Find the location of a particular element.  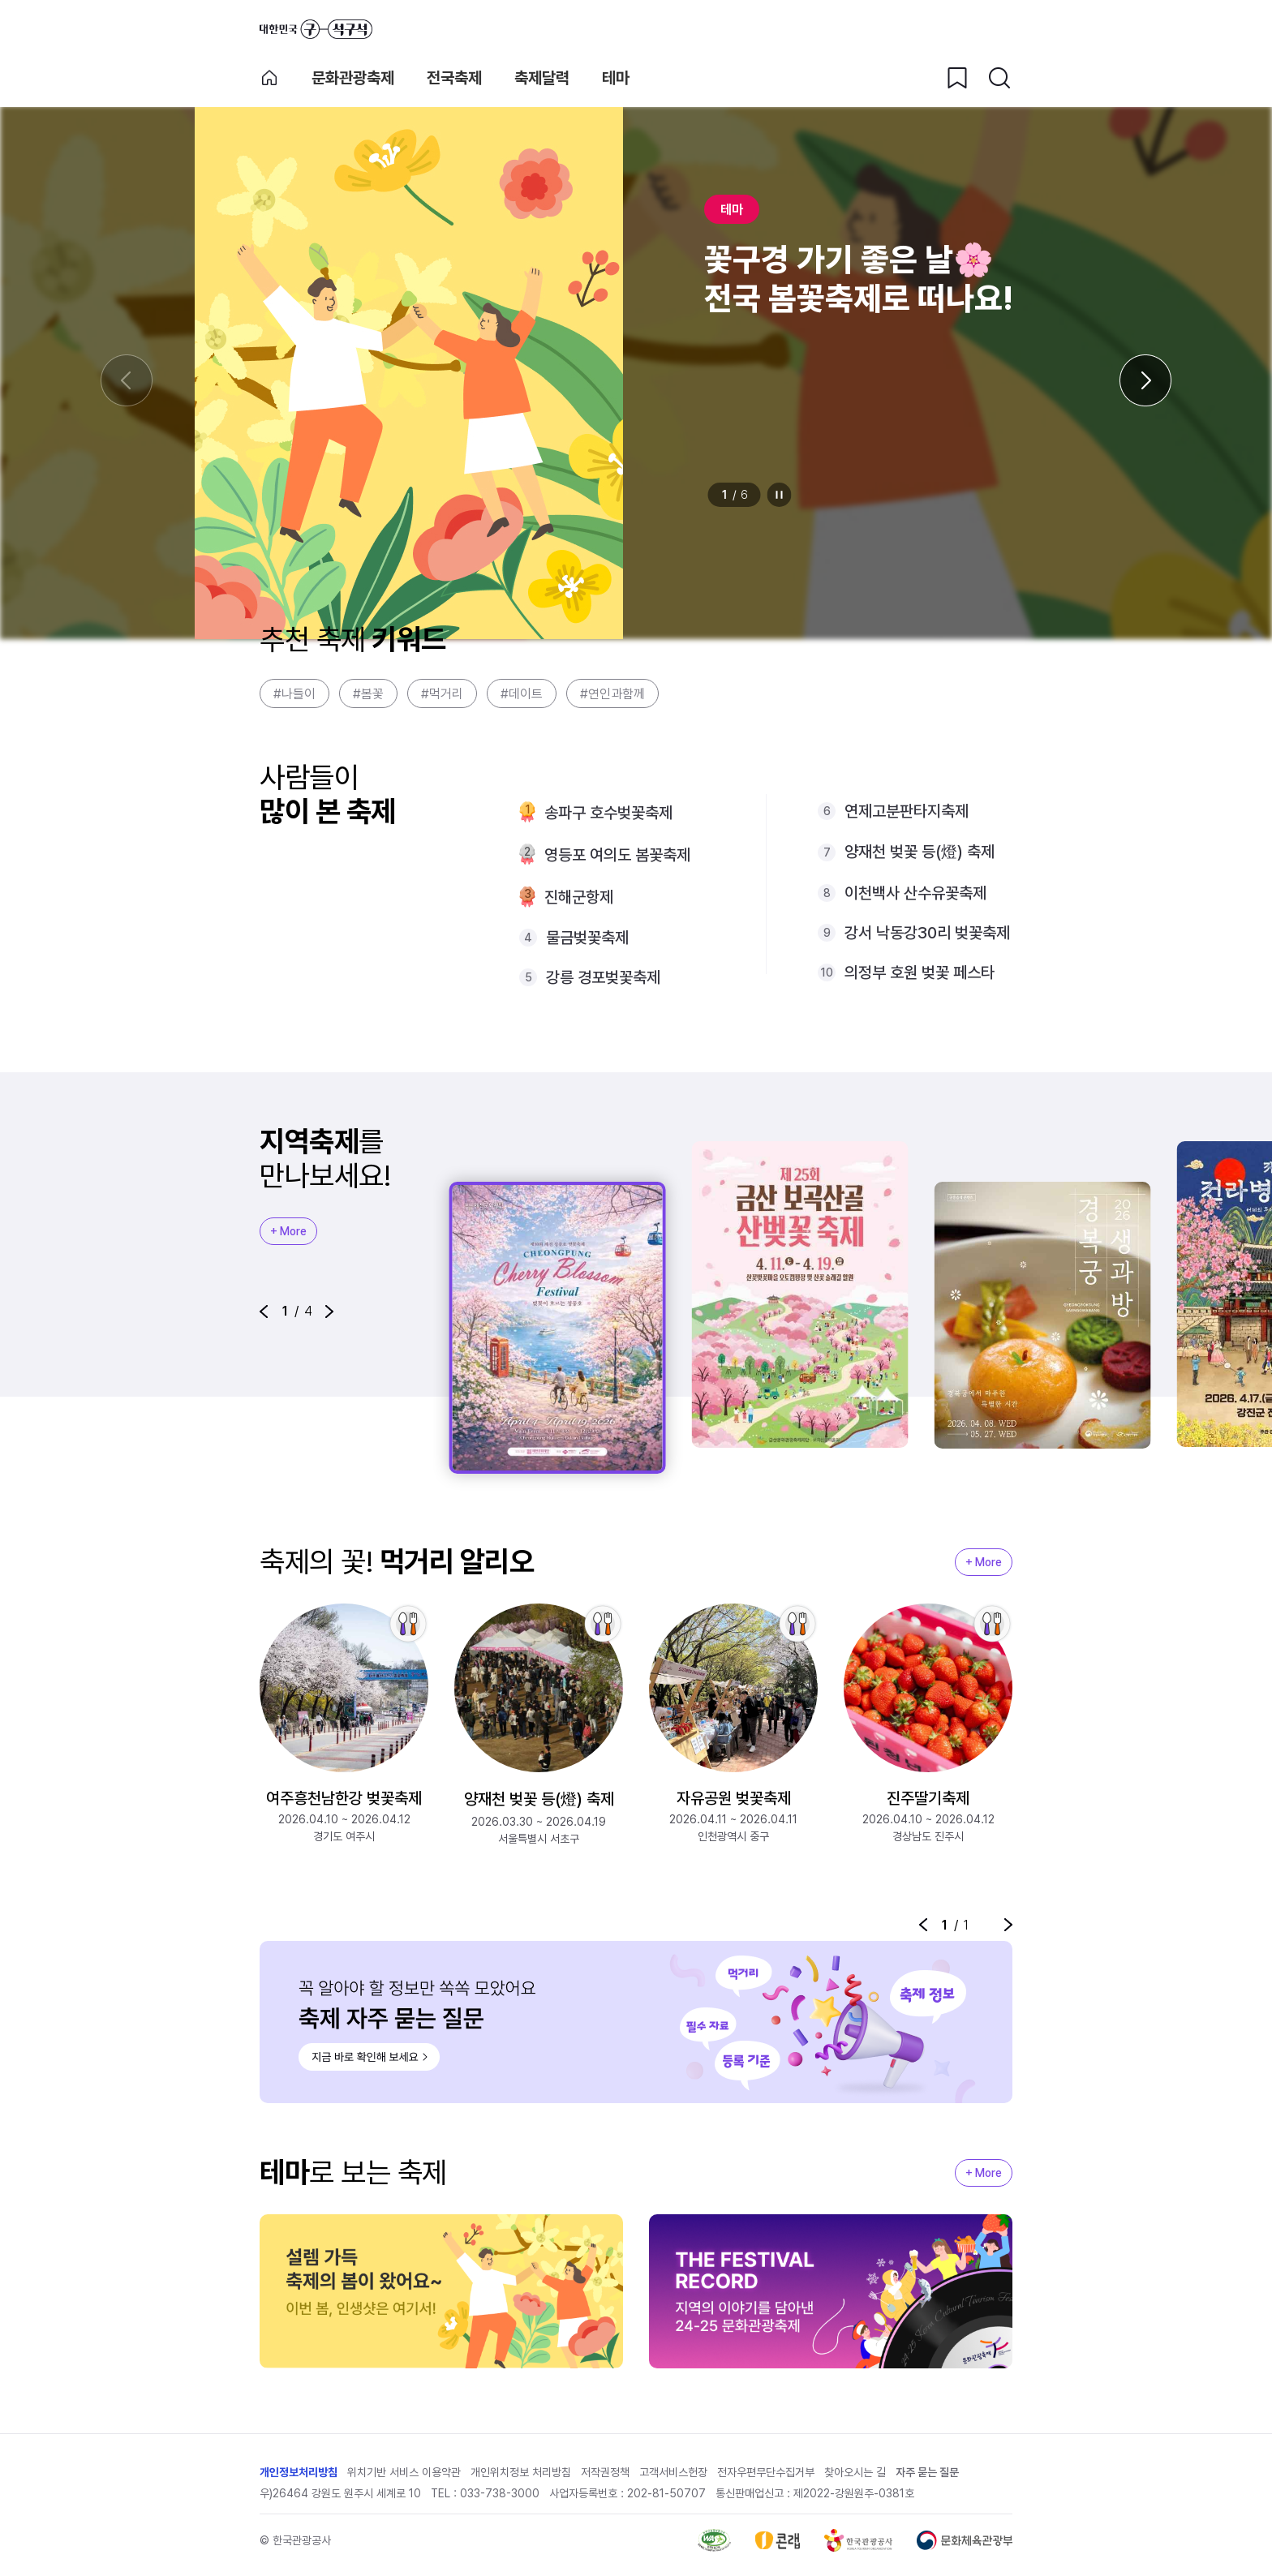

물금벚꽃축제 is located at coordinates (587, 937).